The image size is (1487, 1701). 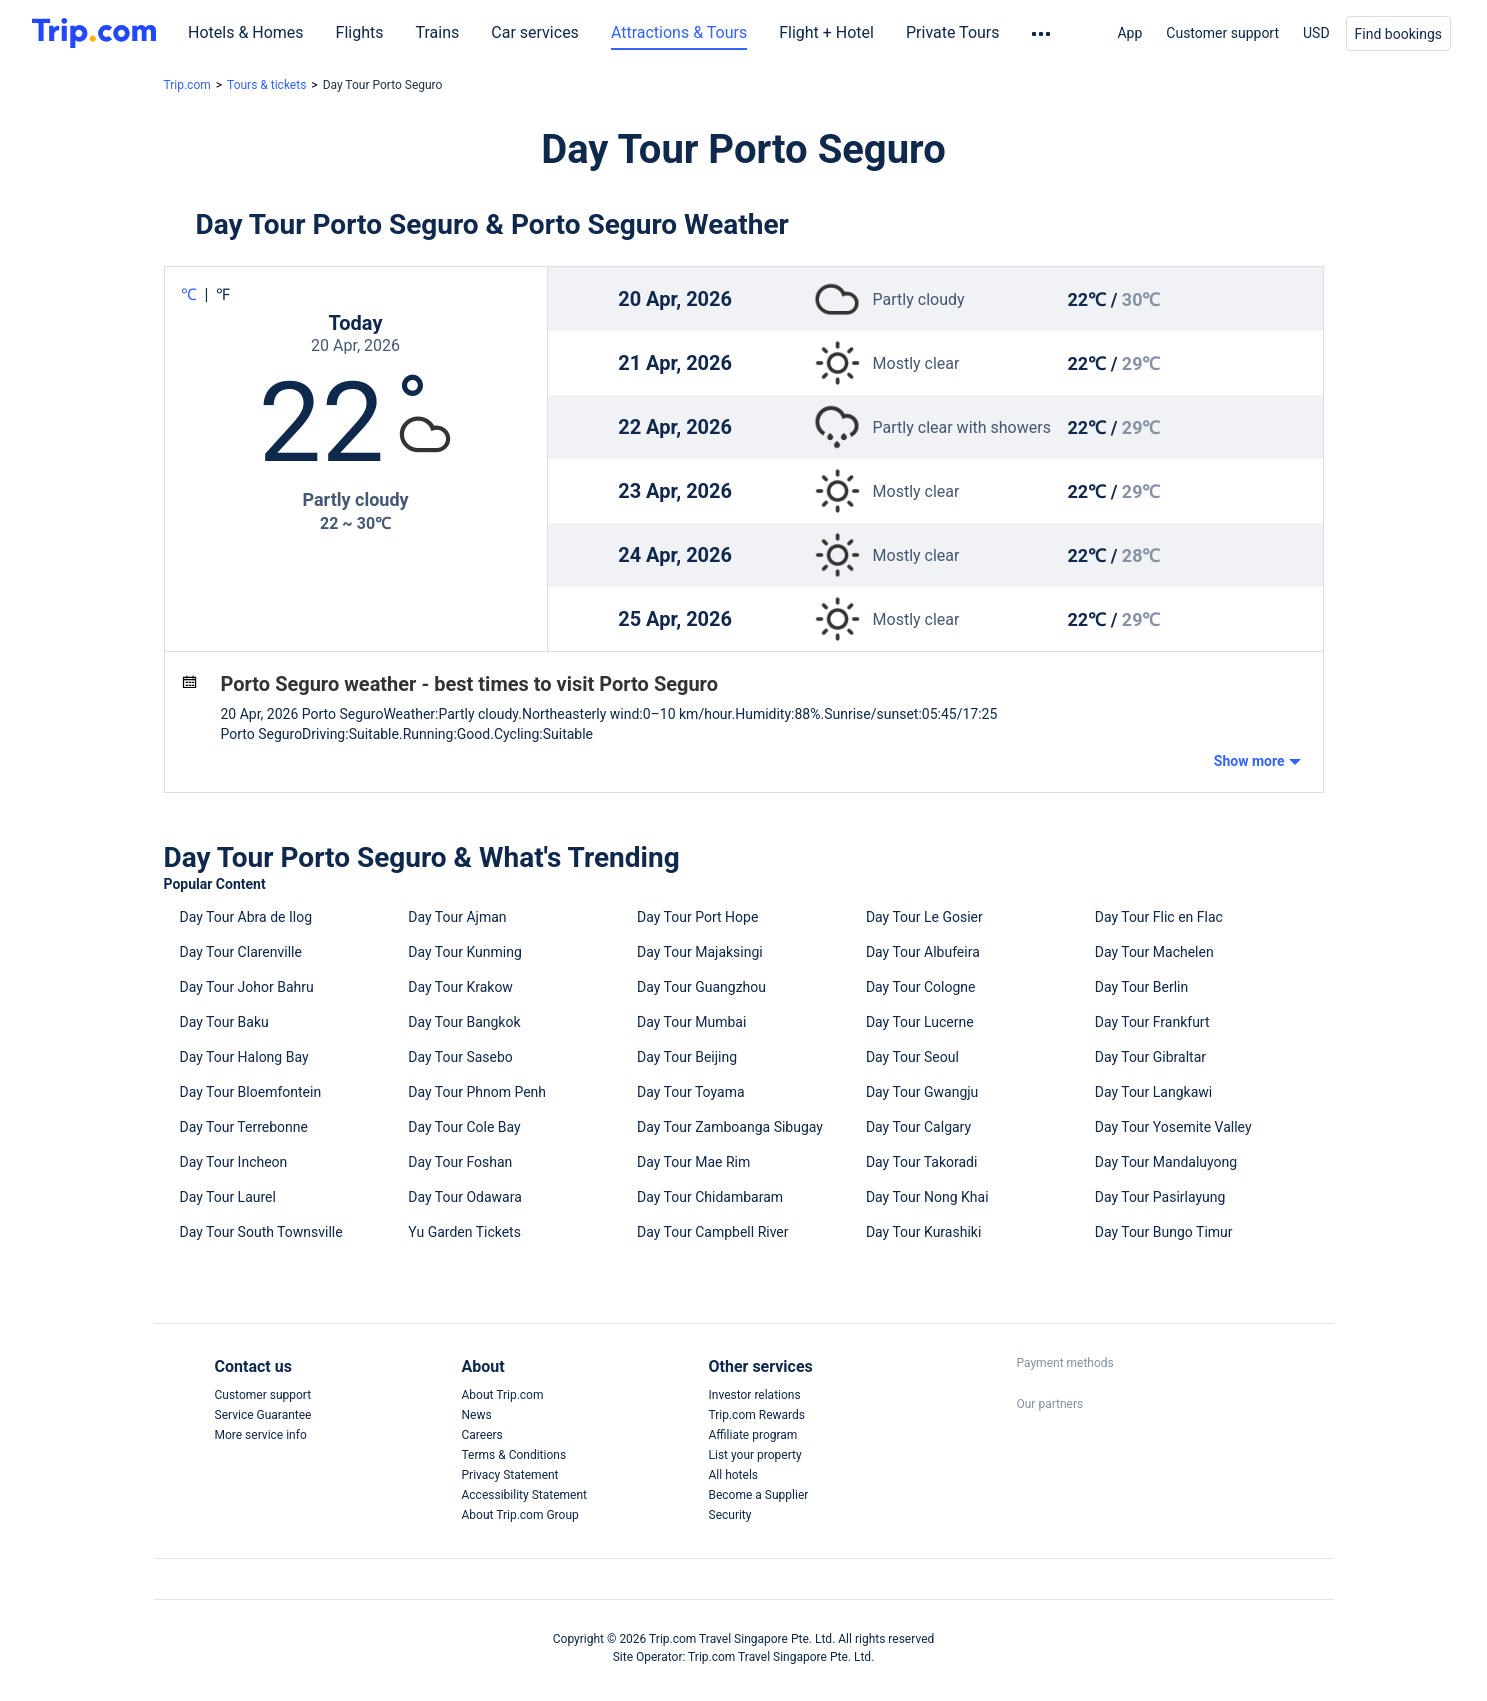 What do you see at coordinates (1164, 1232) in the screenshot?
I see `Day Tour Bungo Timur` at bounding box center [1164, 1232].